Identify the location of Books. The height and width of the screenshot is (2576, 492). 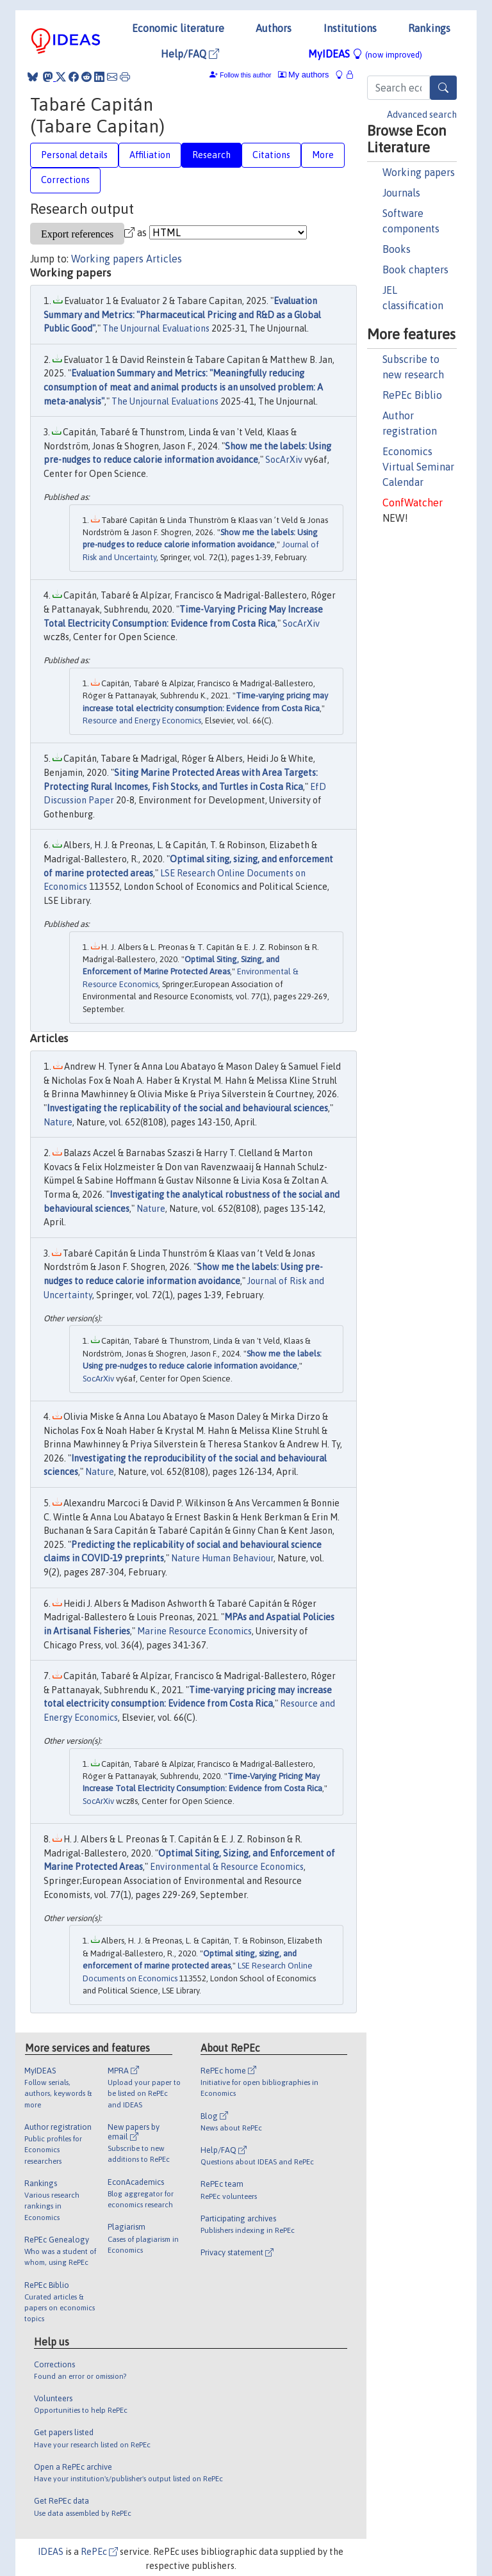
(396, 249).